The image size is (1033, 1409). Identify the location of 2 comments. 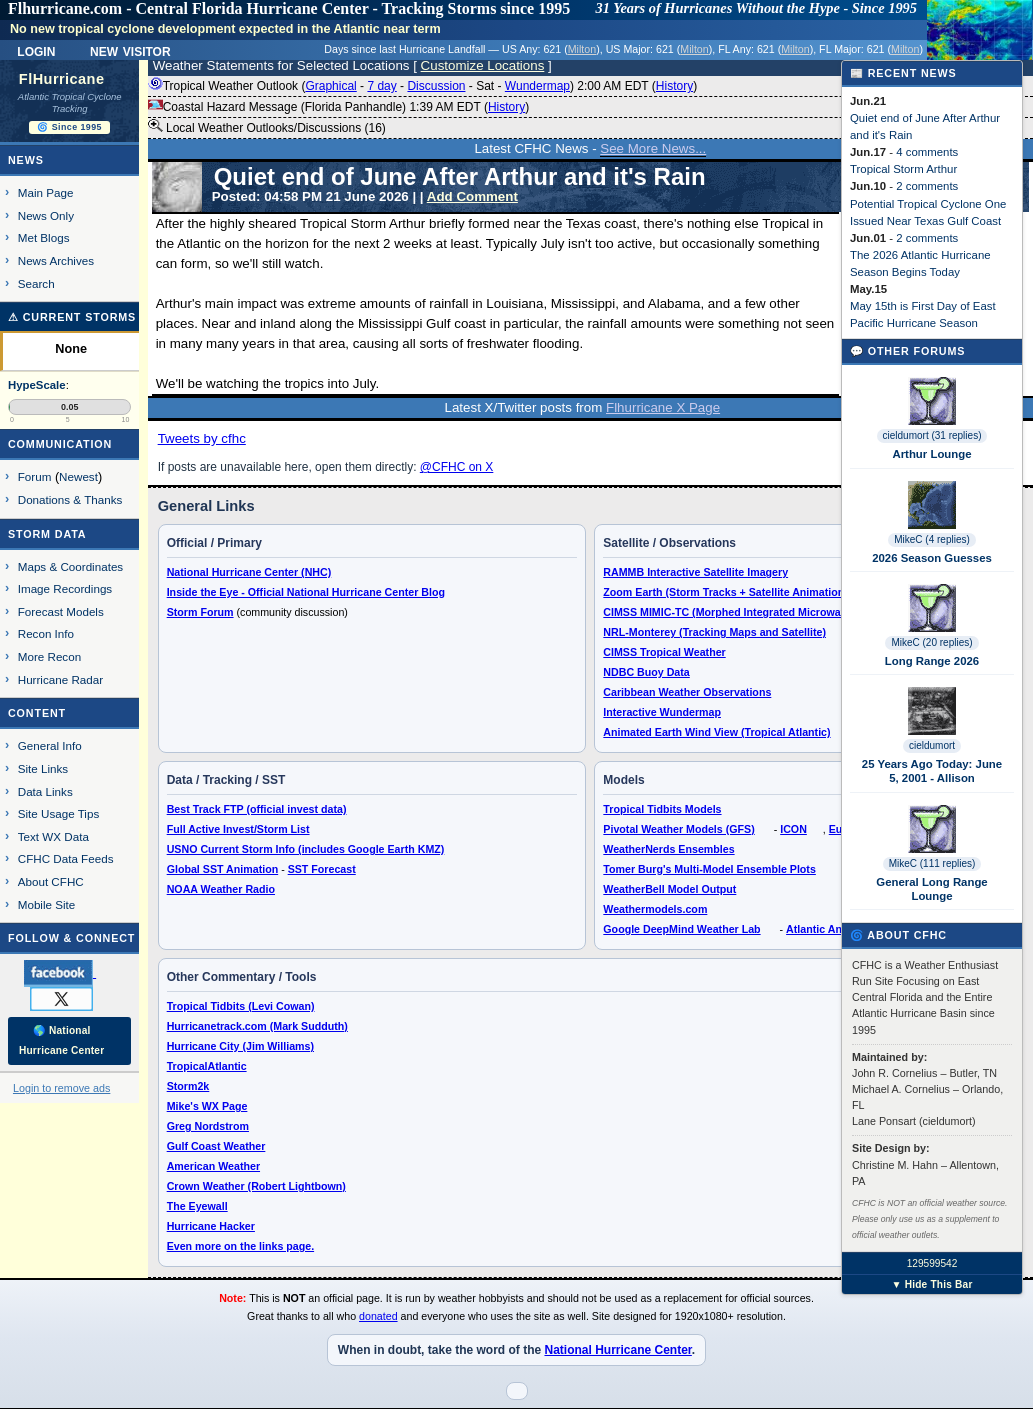
(927, 186).